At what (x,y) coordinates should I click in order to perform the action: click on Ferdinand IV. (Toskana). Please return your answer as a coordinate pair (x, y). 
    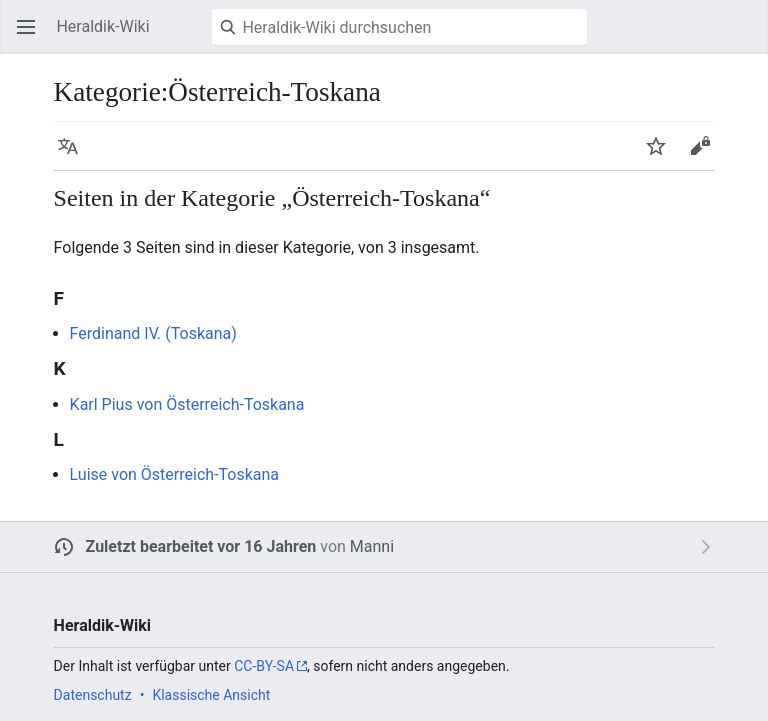
    Looking at the image, I should click on (153, 333).